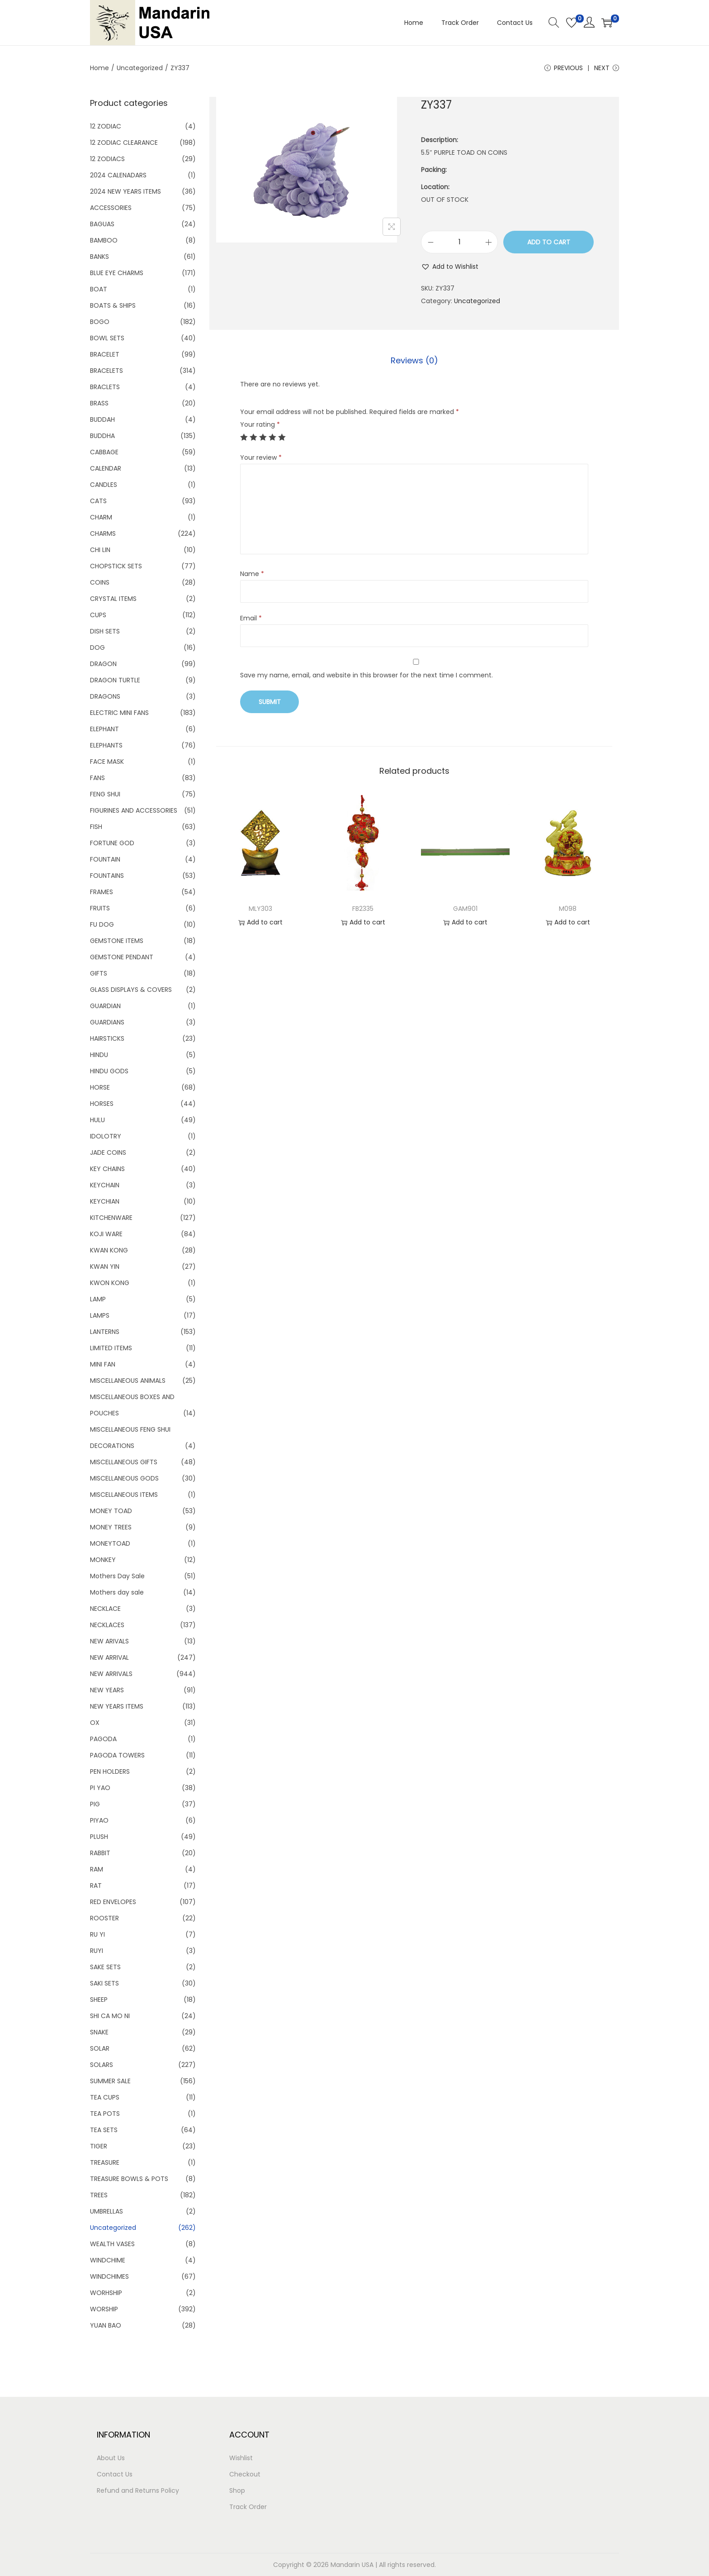 The image size is (709, 2576). I want to click on TEA SETS, so click(104, 2129).